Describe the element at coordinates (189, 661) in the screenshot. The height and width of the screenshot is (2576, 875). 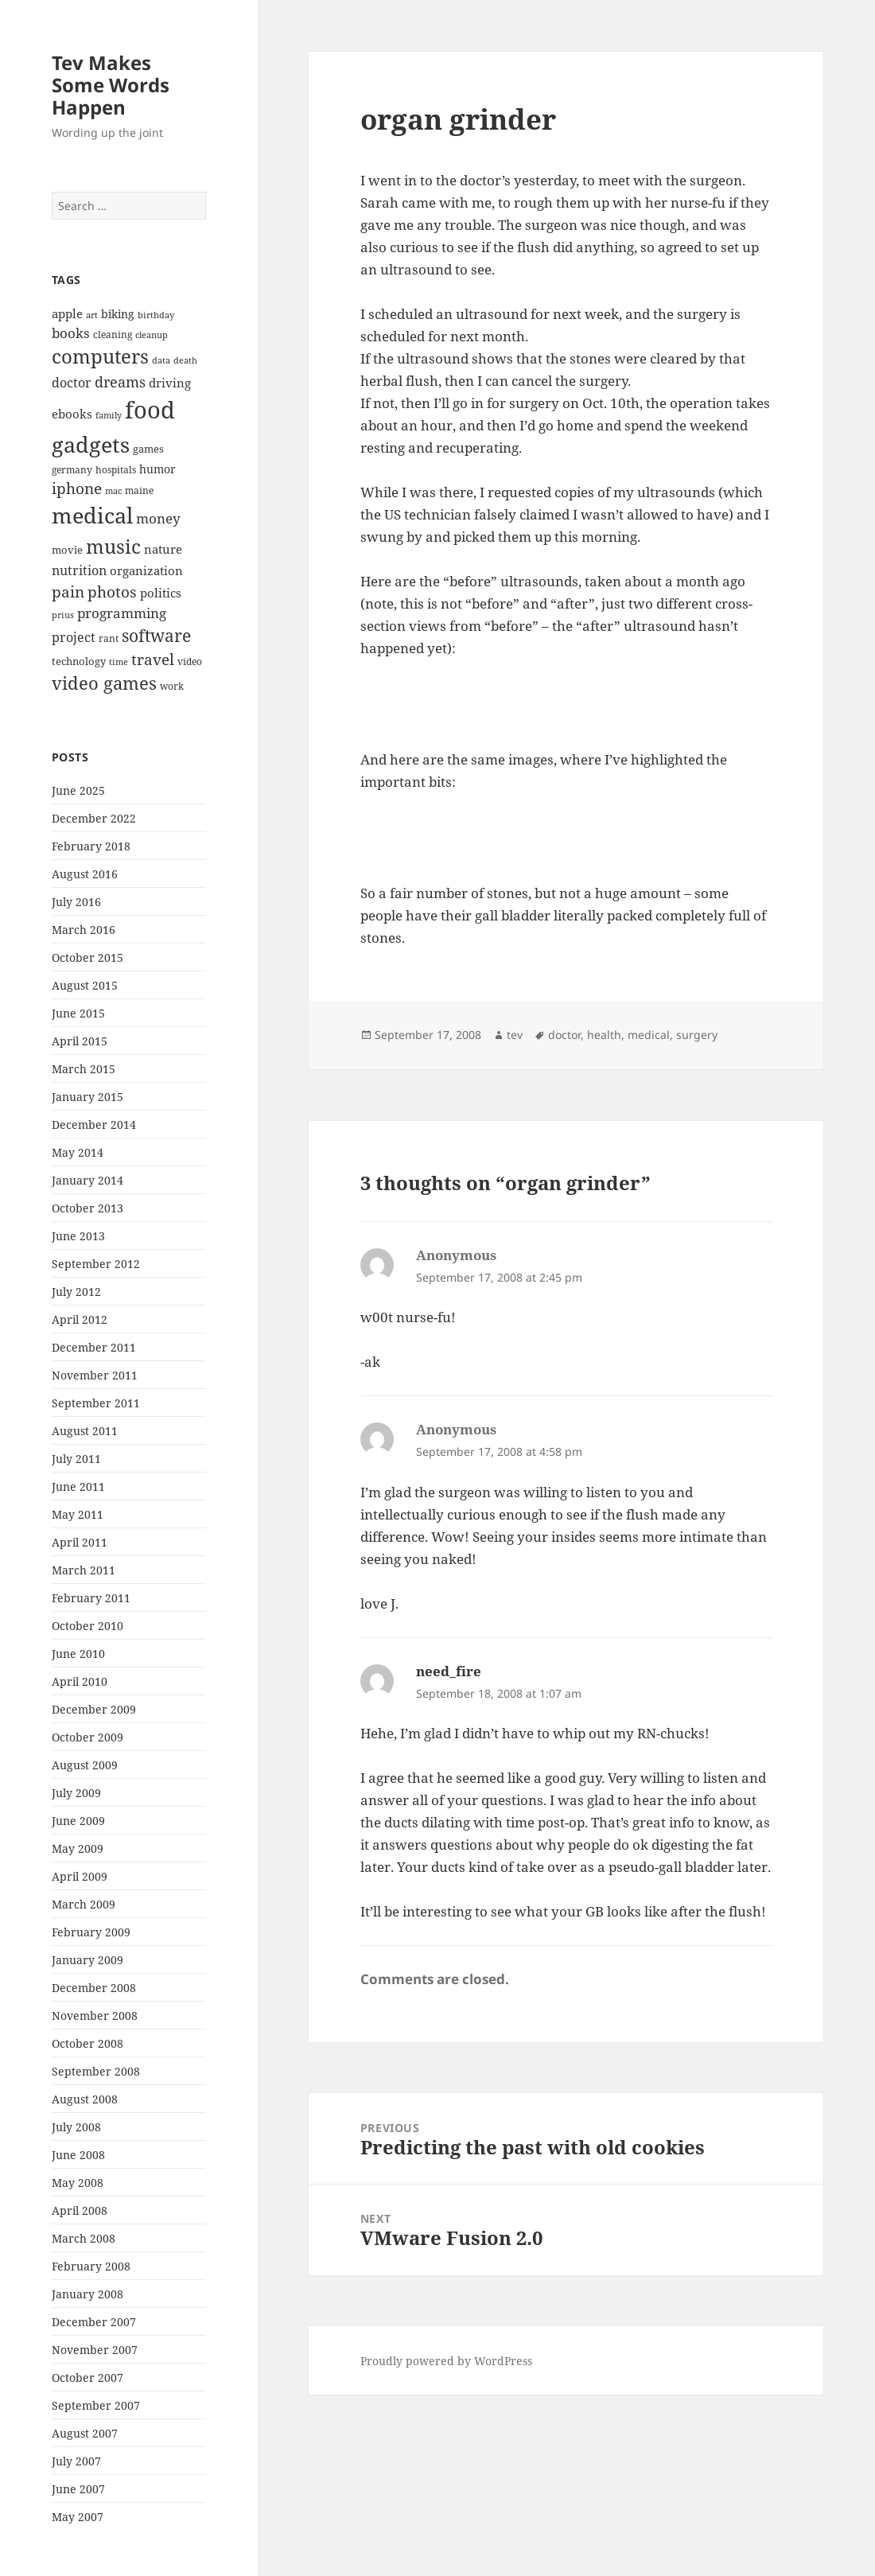
I see `video [video (7 items)]` at that location.